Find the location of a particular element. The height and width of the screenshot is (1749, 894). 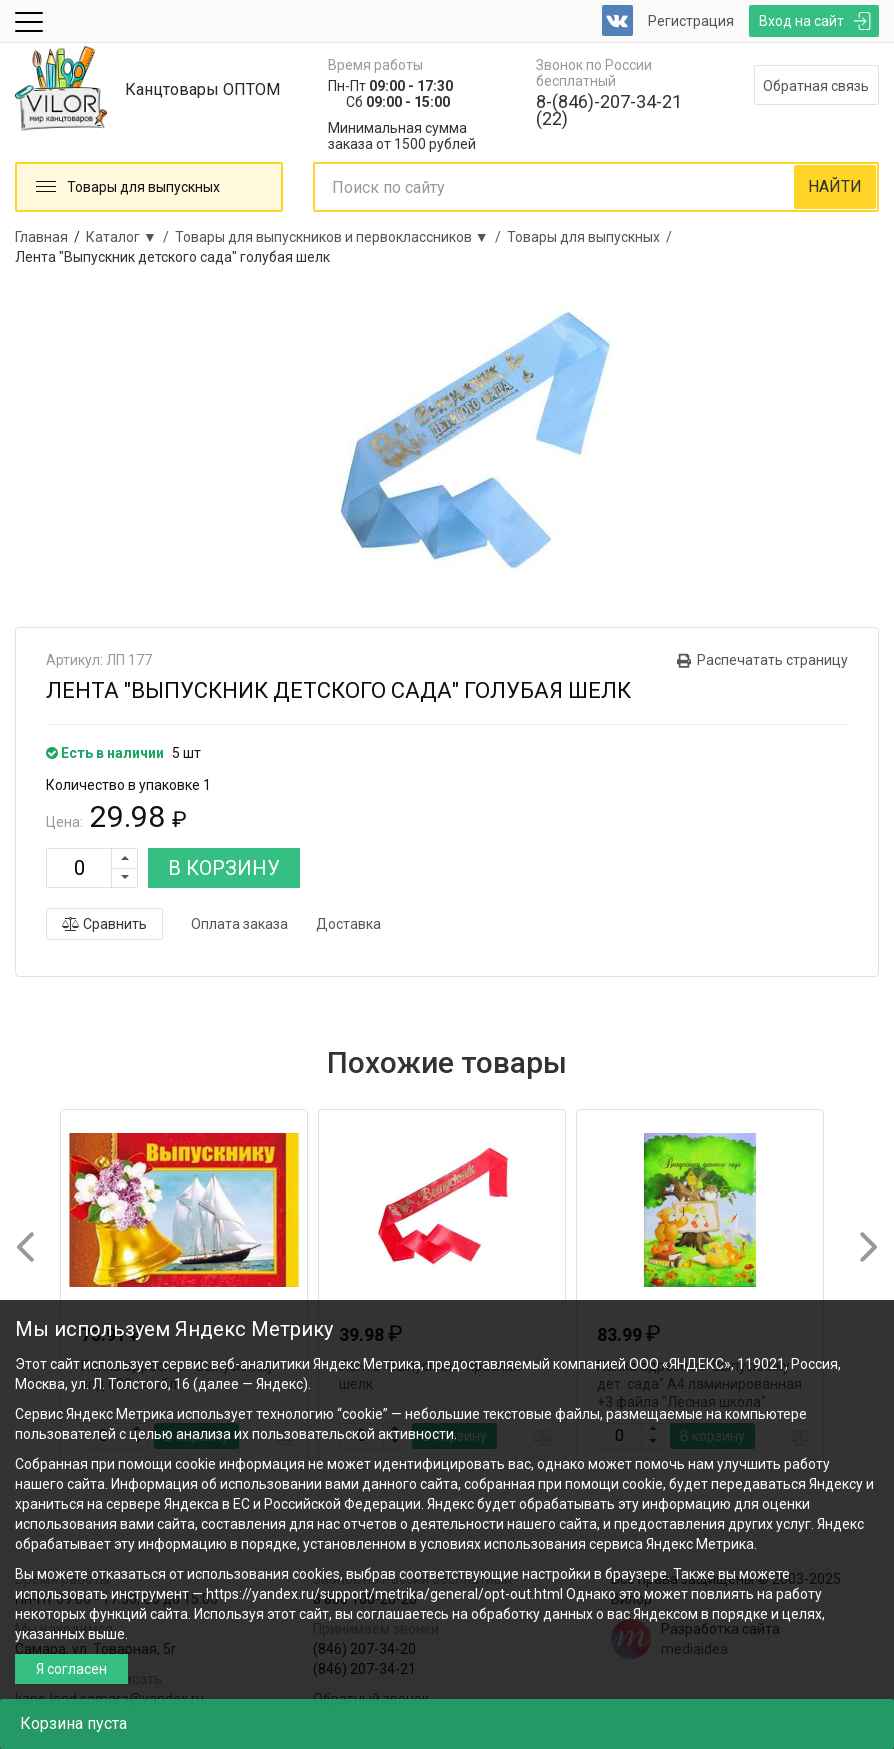

Вход на сайт is located at coordinates (801, 21).